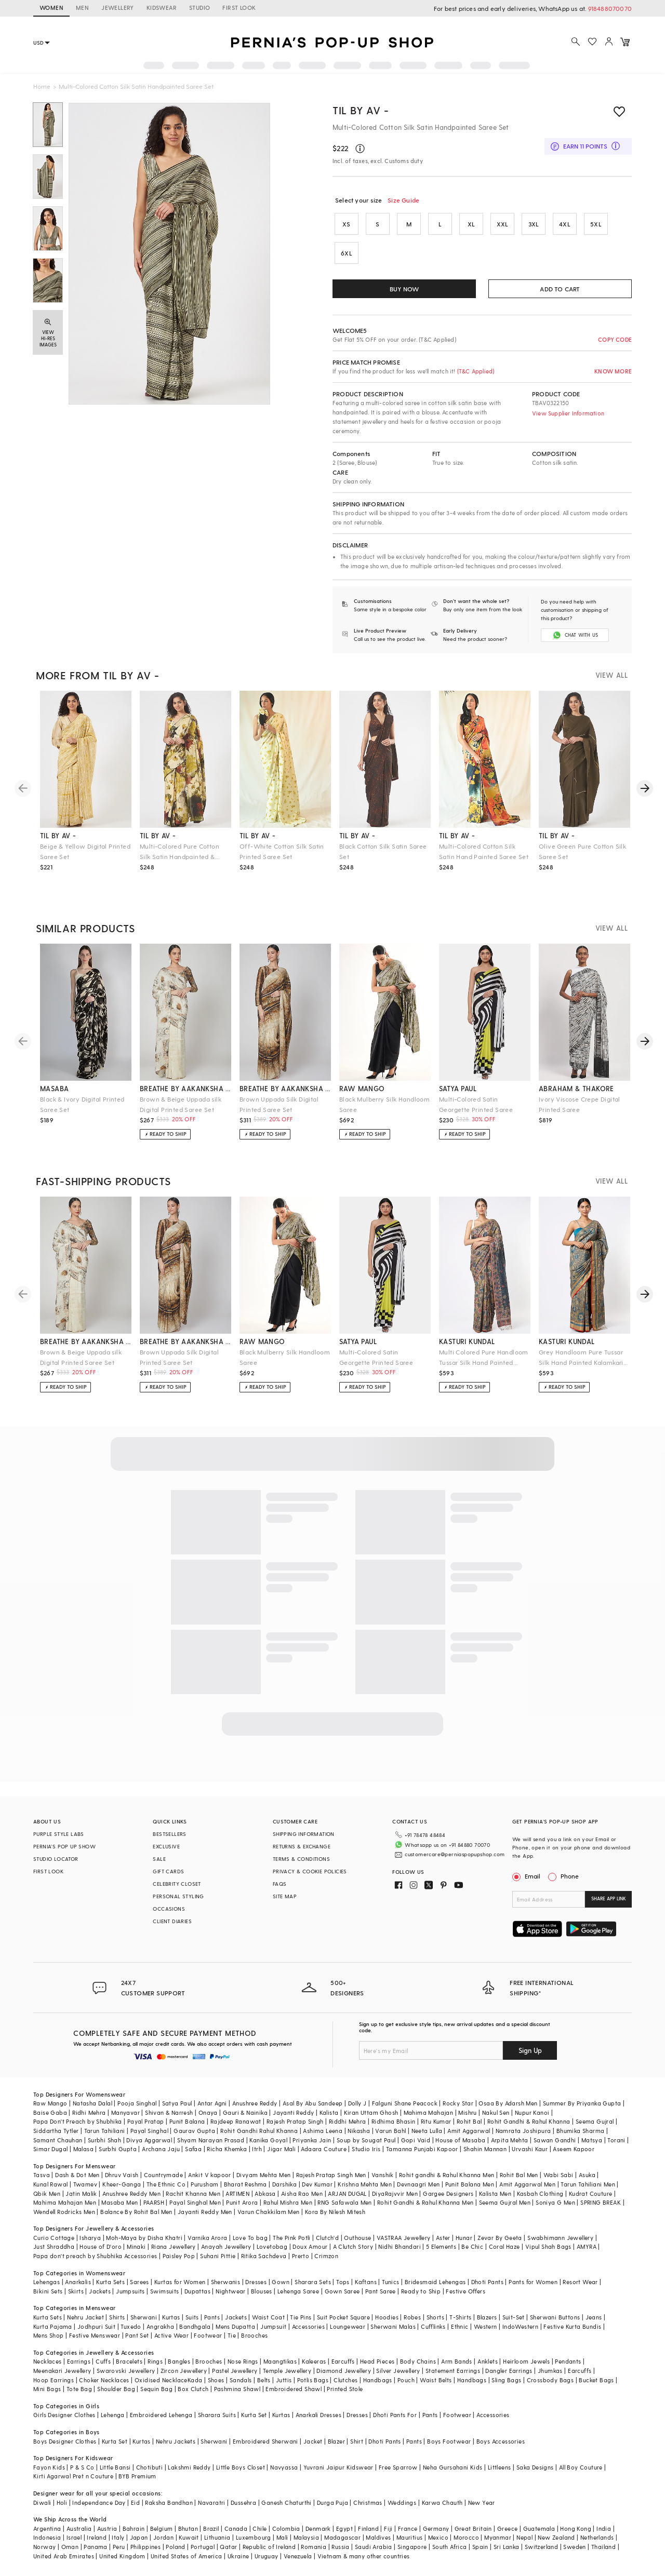 This screenshot has height=2576, width=665. What do you see at coordinates (256, 2281) in the screenshot?
I see `Dresses` at bounding box center [256, 2281].